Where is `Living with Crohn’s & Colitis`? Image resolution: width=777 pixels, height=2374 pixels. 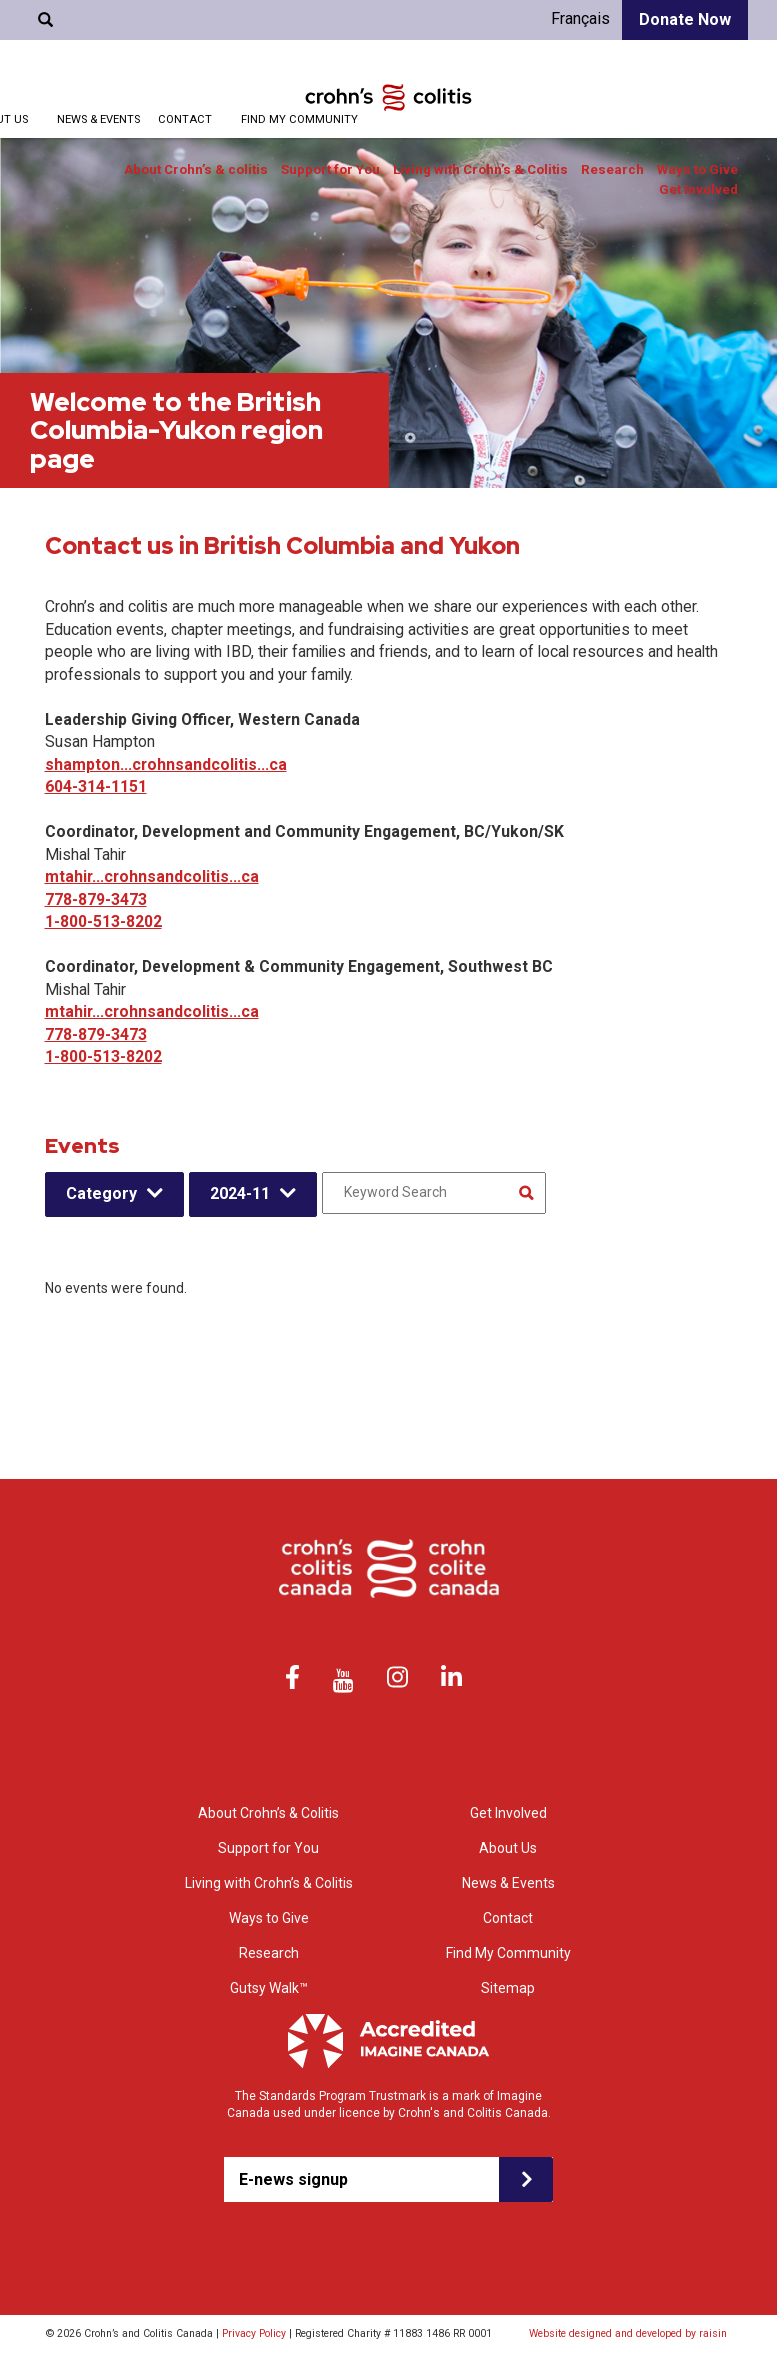 Living with Crohn’s & Colitis is located at coordinates (480, 169).